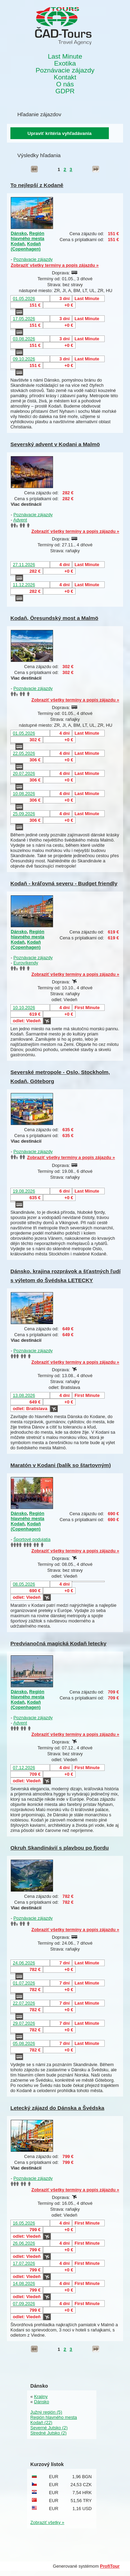 The width and height of the screenshot is (130, 2576). What do you see at coordinates (36, 185) in the screenshot?
I see `To nejlepší z Kodaně` at bounding box center [36, 185].